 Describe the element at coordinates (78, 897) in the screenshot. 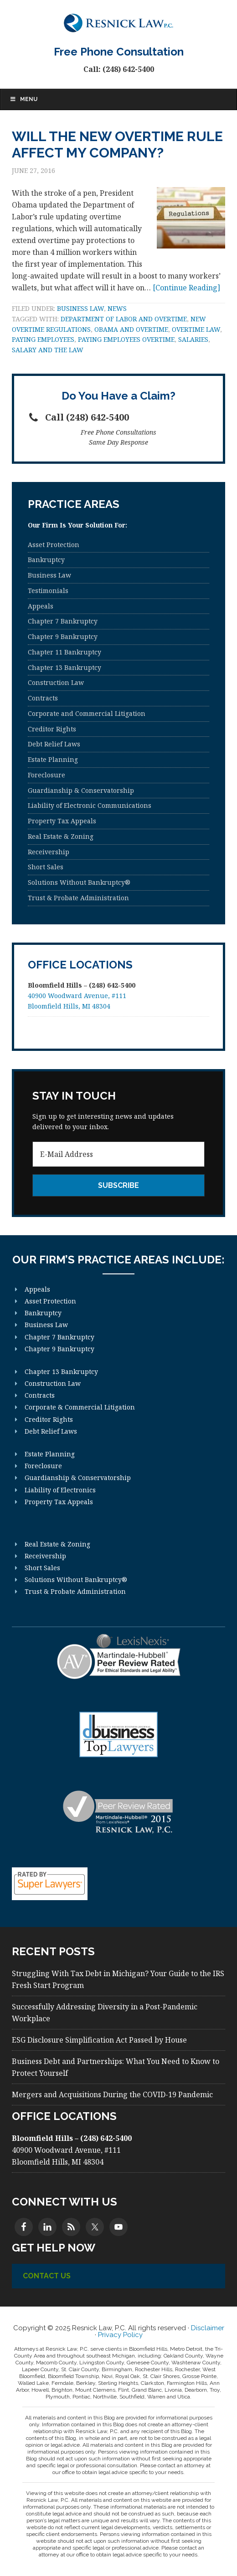

I see `Trust & Probate Administration` at that location.